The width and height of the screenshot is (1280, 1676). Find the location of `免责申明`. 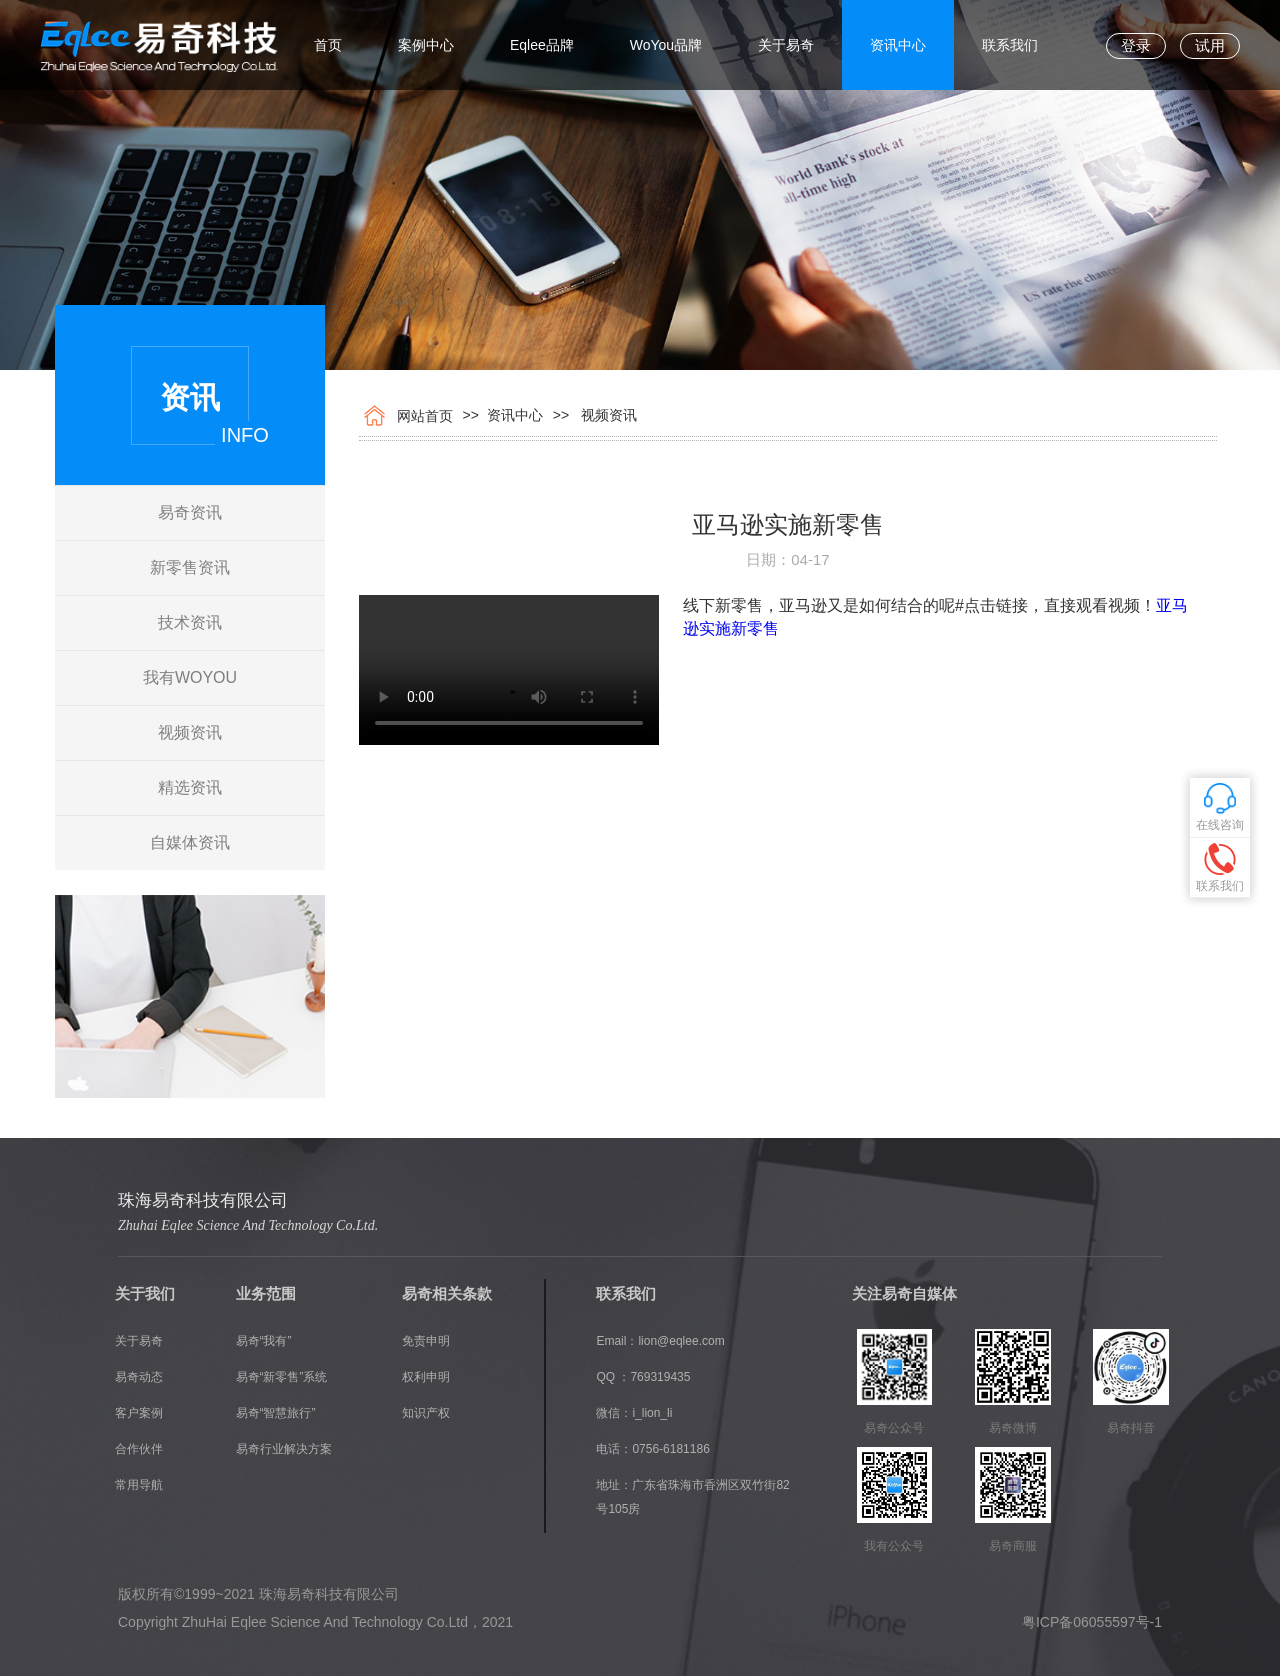

免责申明 is located at coordinates (426, 1341).